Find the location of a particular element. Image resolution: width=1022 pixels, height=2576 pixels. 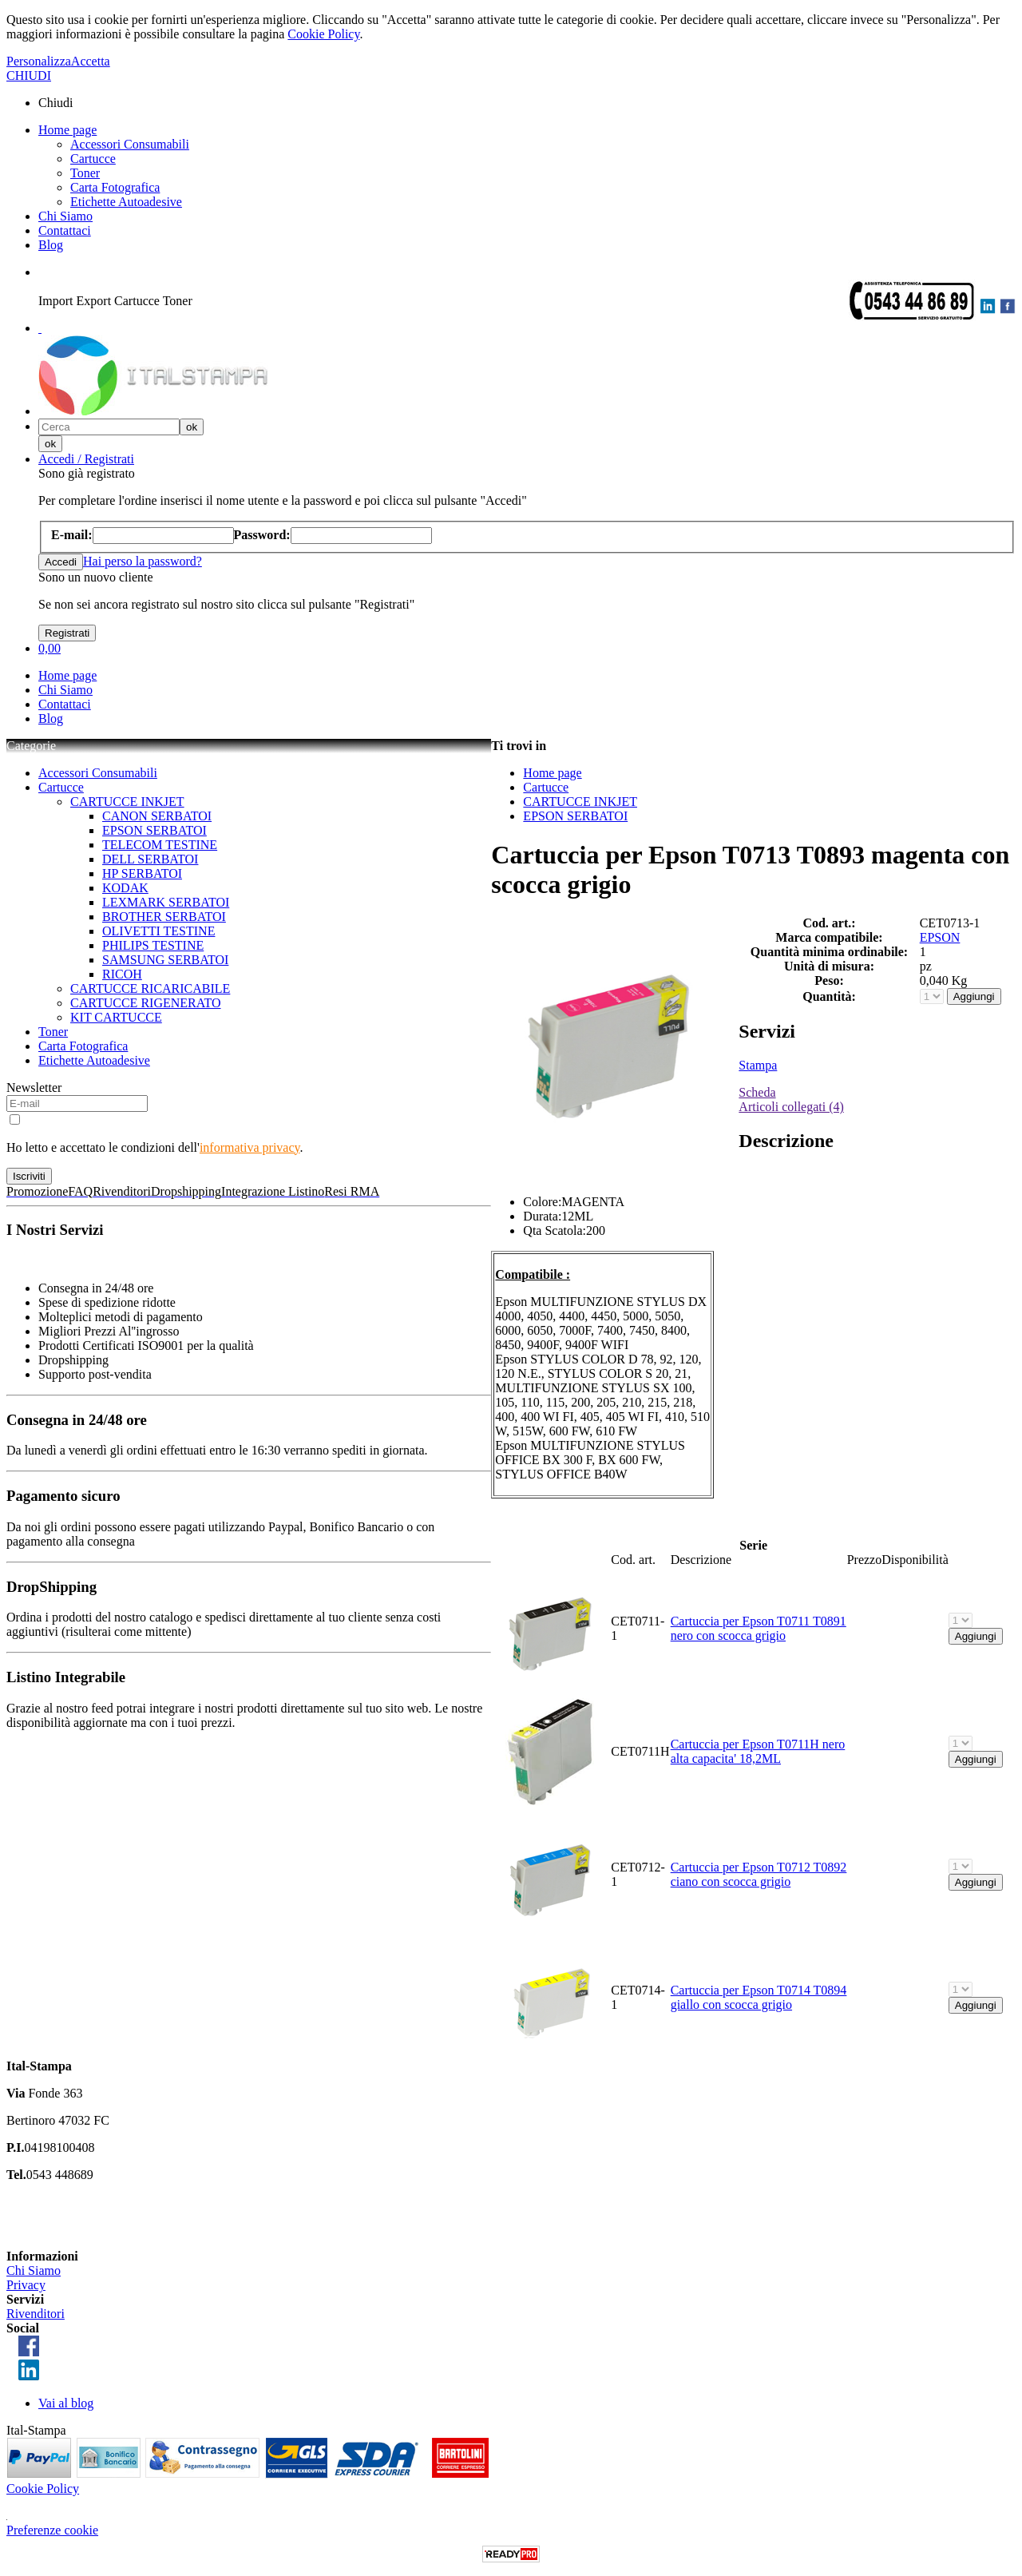

SAMSUNG SERBATOI is located at coordinates (165, 959).